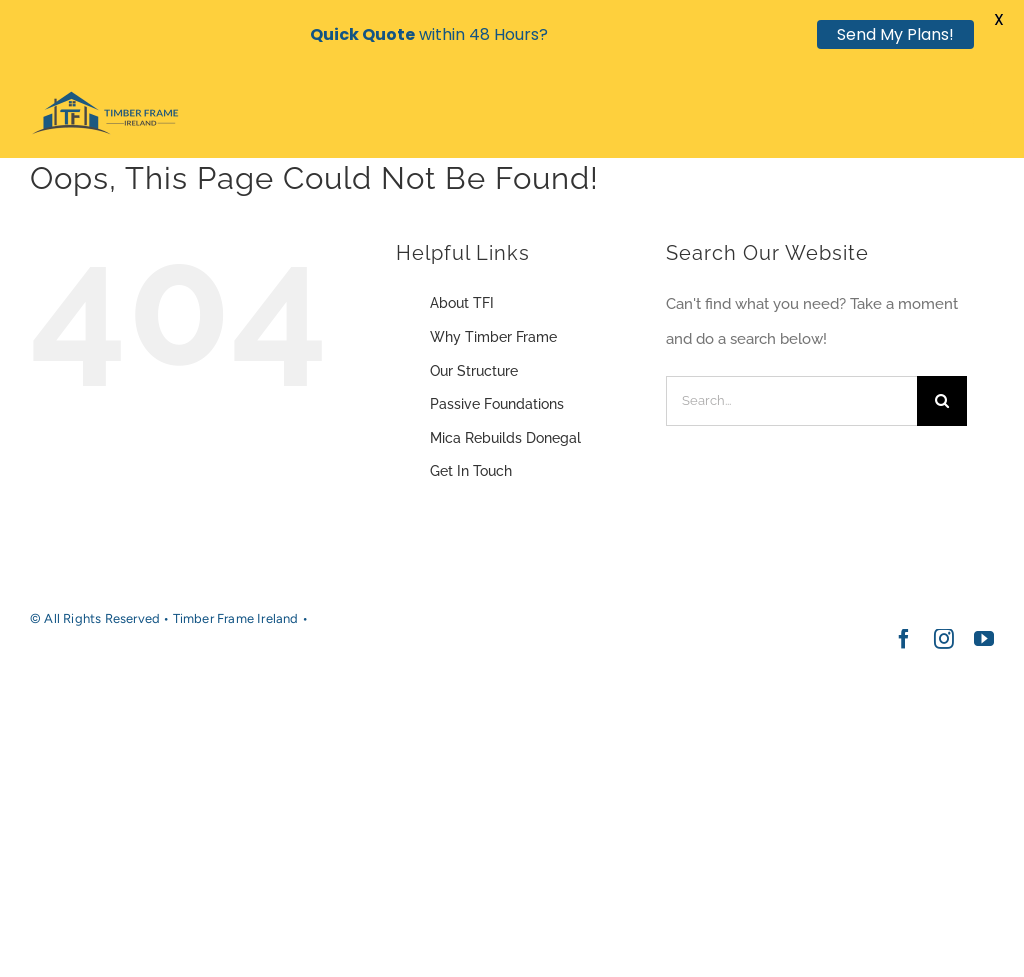 Image resolution: width=1024 pixels, height=977 pixels. Describe the element at coordinates (505, 438) in the screenshot. I see `Mica Rebuilds Donegal` at that location.